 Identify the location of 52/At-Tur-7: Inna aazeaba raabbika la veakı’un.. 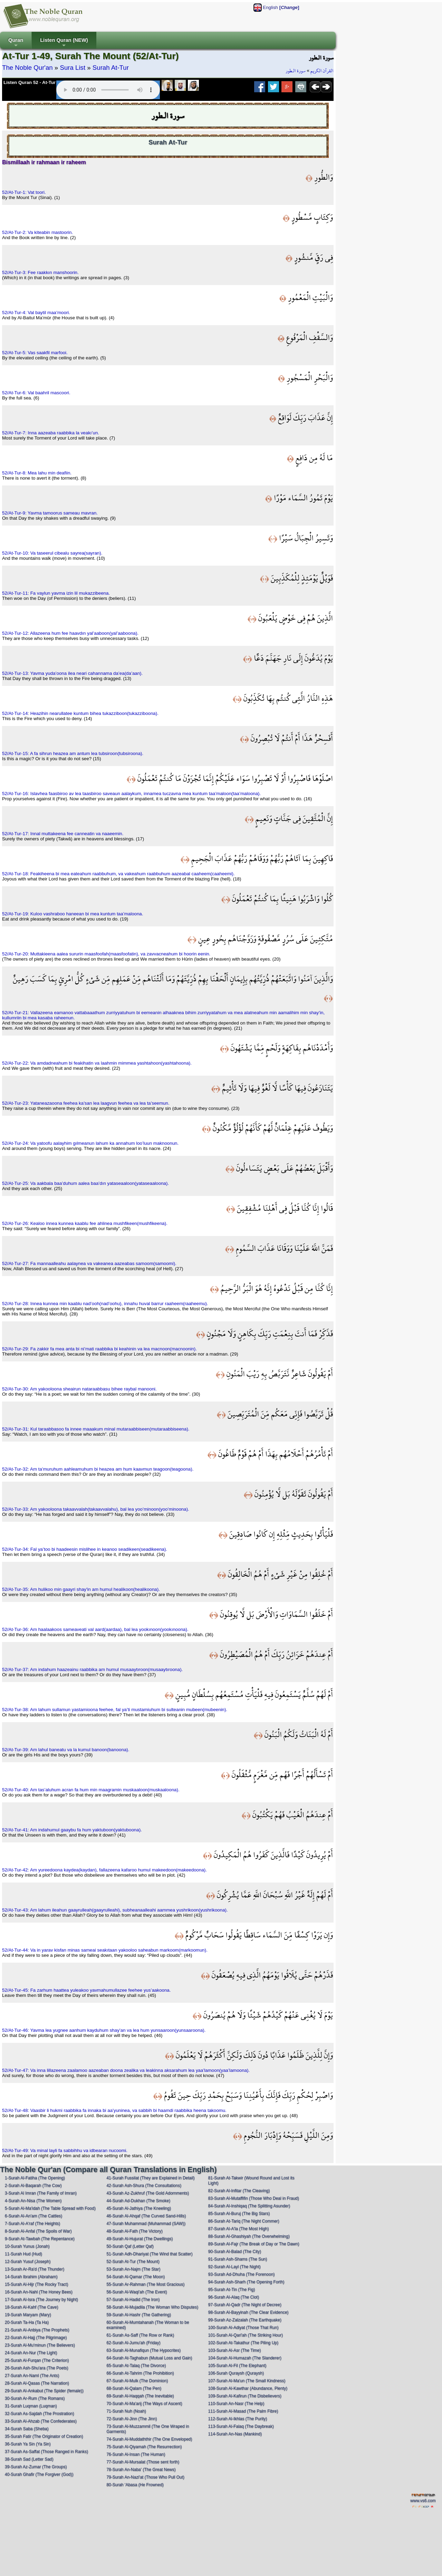
(50, 432).